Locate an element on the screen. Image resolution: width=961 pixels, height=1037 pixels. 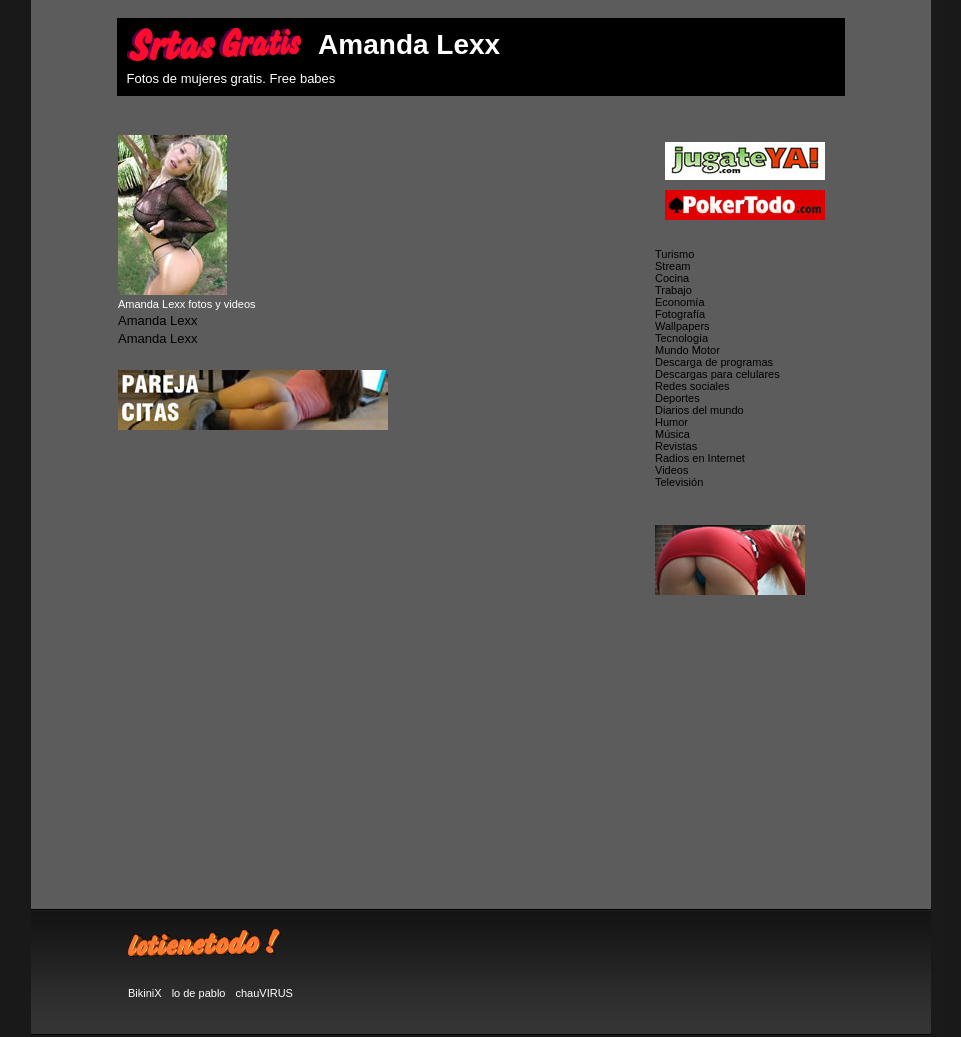
Redes sociales is located at coordinates (692, 386).